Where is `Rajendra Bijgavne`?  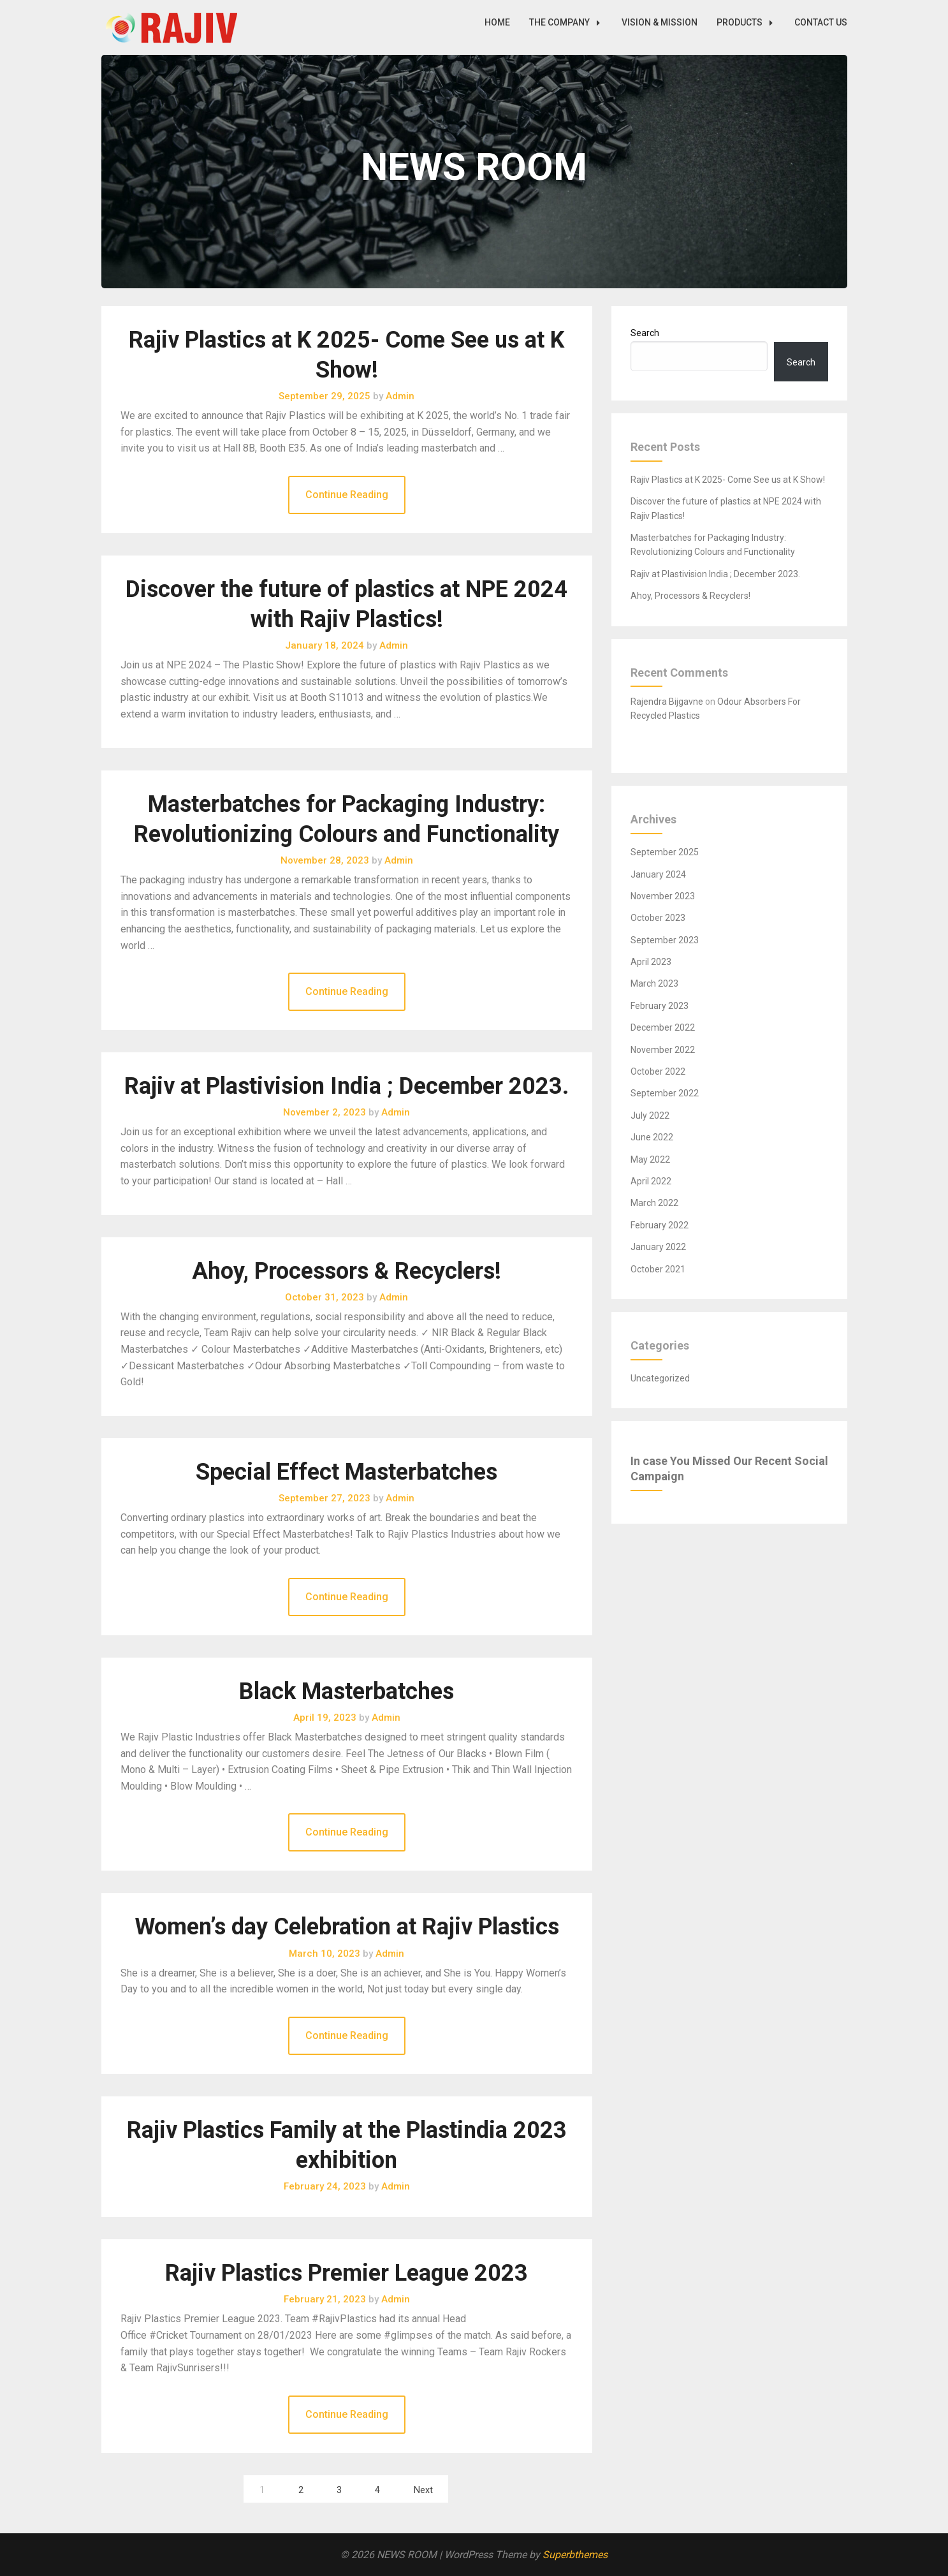 Rajendra Bijgavne is located at coordinates (667, 701).